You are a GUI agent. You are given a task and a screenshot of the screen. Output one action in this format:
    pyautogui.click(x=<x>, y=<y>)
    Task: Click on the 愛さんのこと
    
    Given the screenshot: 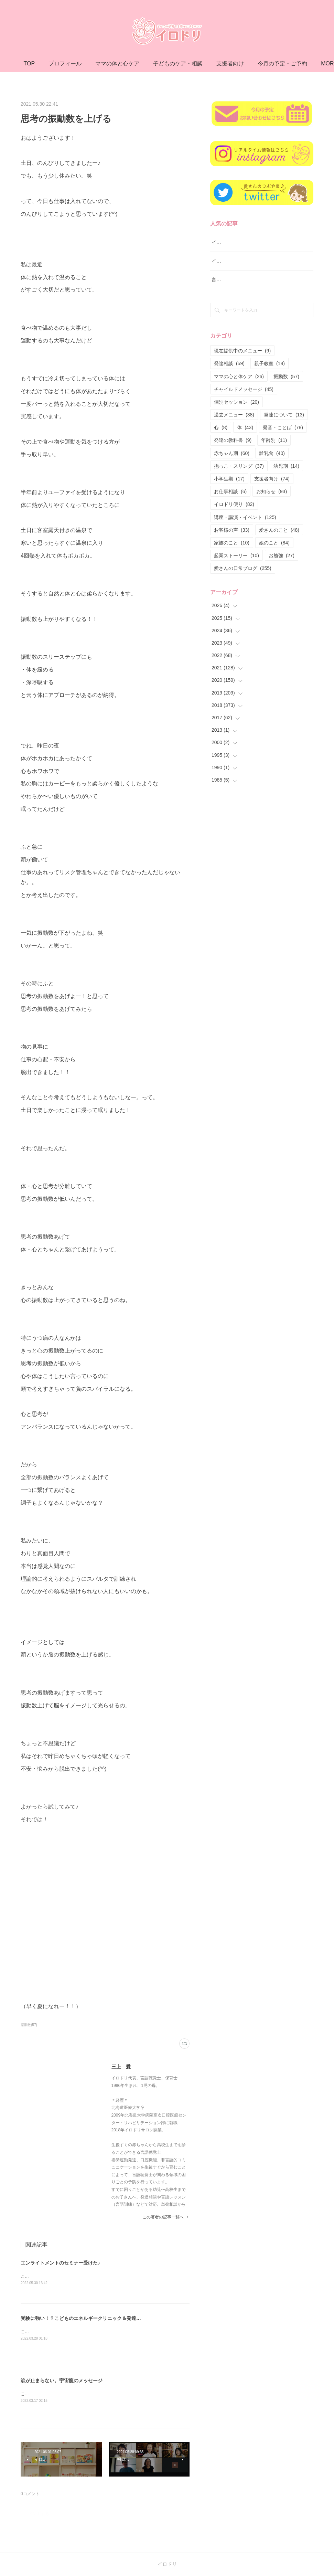 What is the action you would take?
    pyautogui.click(x=279, y=530)
    